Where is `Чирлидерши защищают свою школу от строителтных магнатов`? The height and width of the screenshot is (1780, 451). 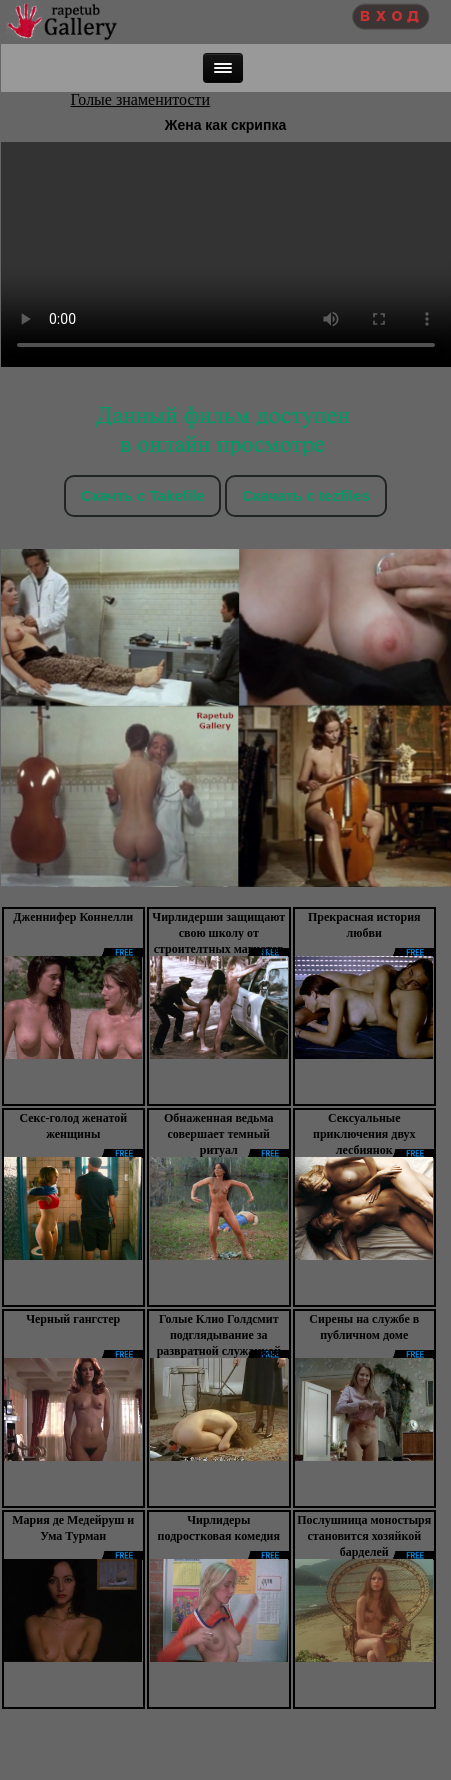 Чирлидерши защищают свою школу от строителтных магнатов is located at coordinates (218, 933).